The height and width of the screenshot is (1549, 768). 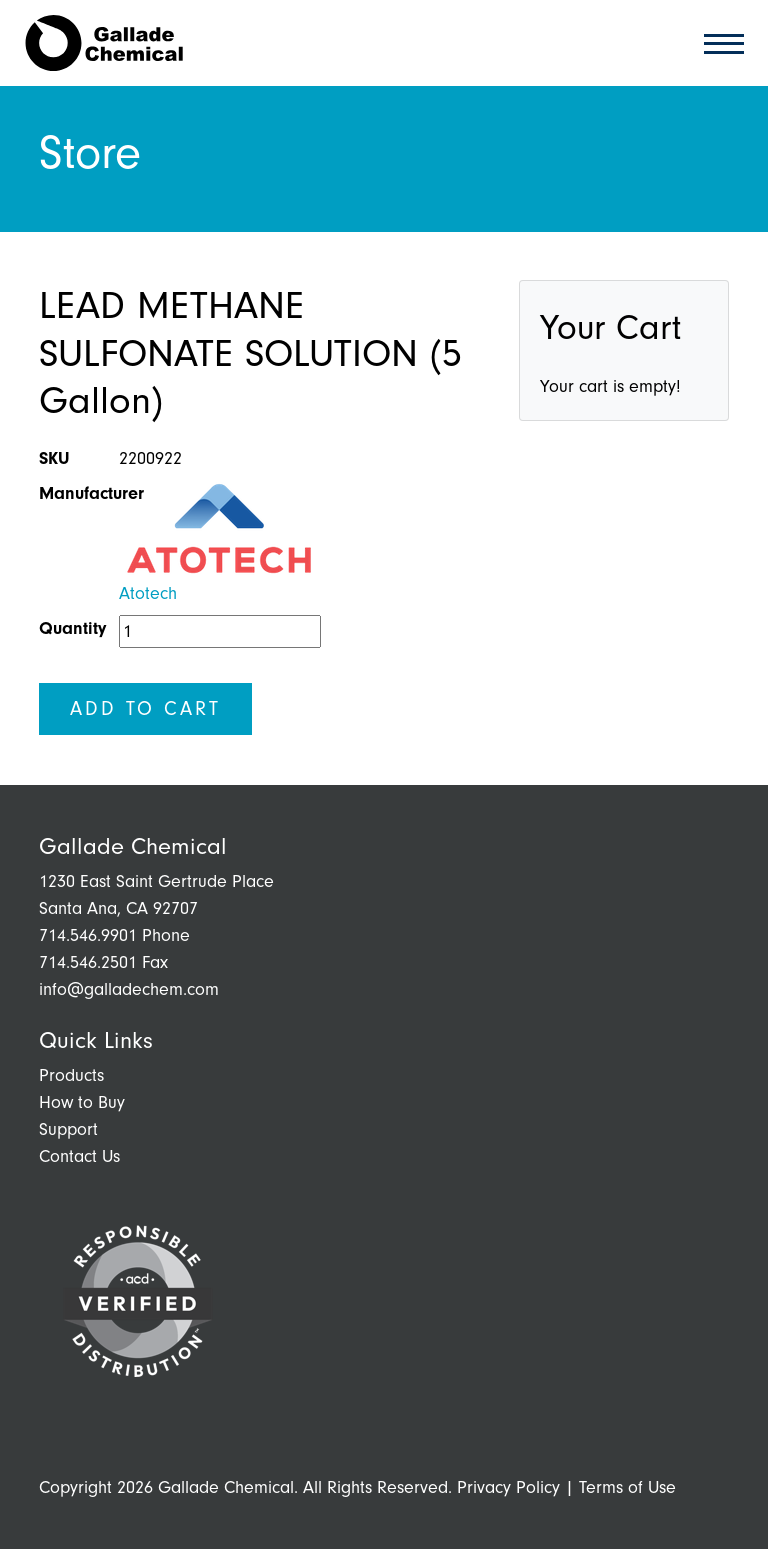 I want to click on Contact Us, so click(x=79, y=1156).